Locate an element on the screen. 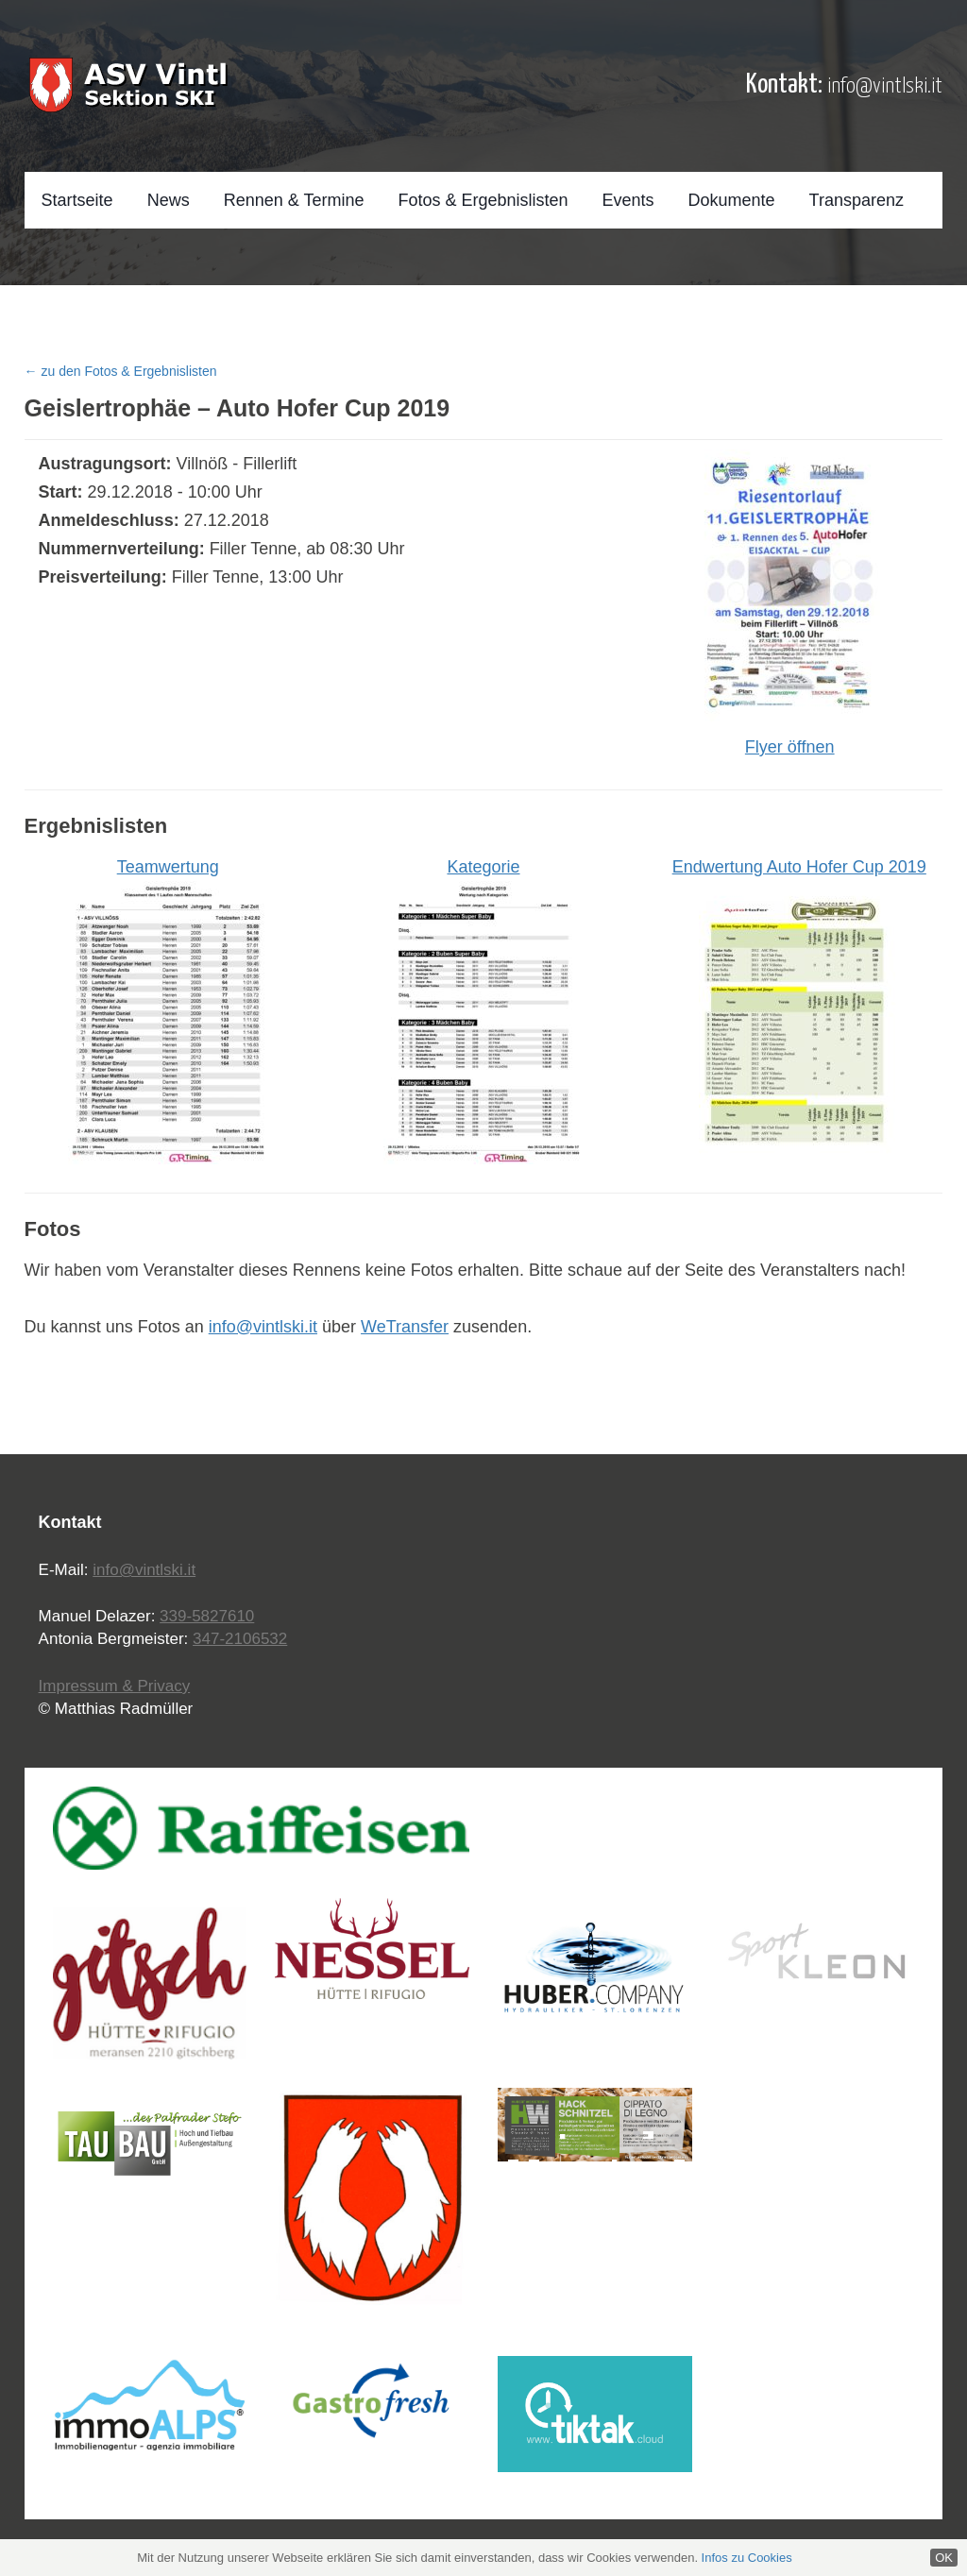  WeTransfer is located at coordinates (405, 1326).